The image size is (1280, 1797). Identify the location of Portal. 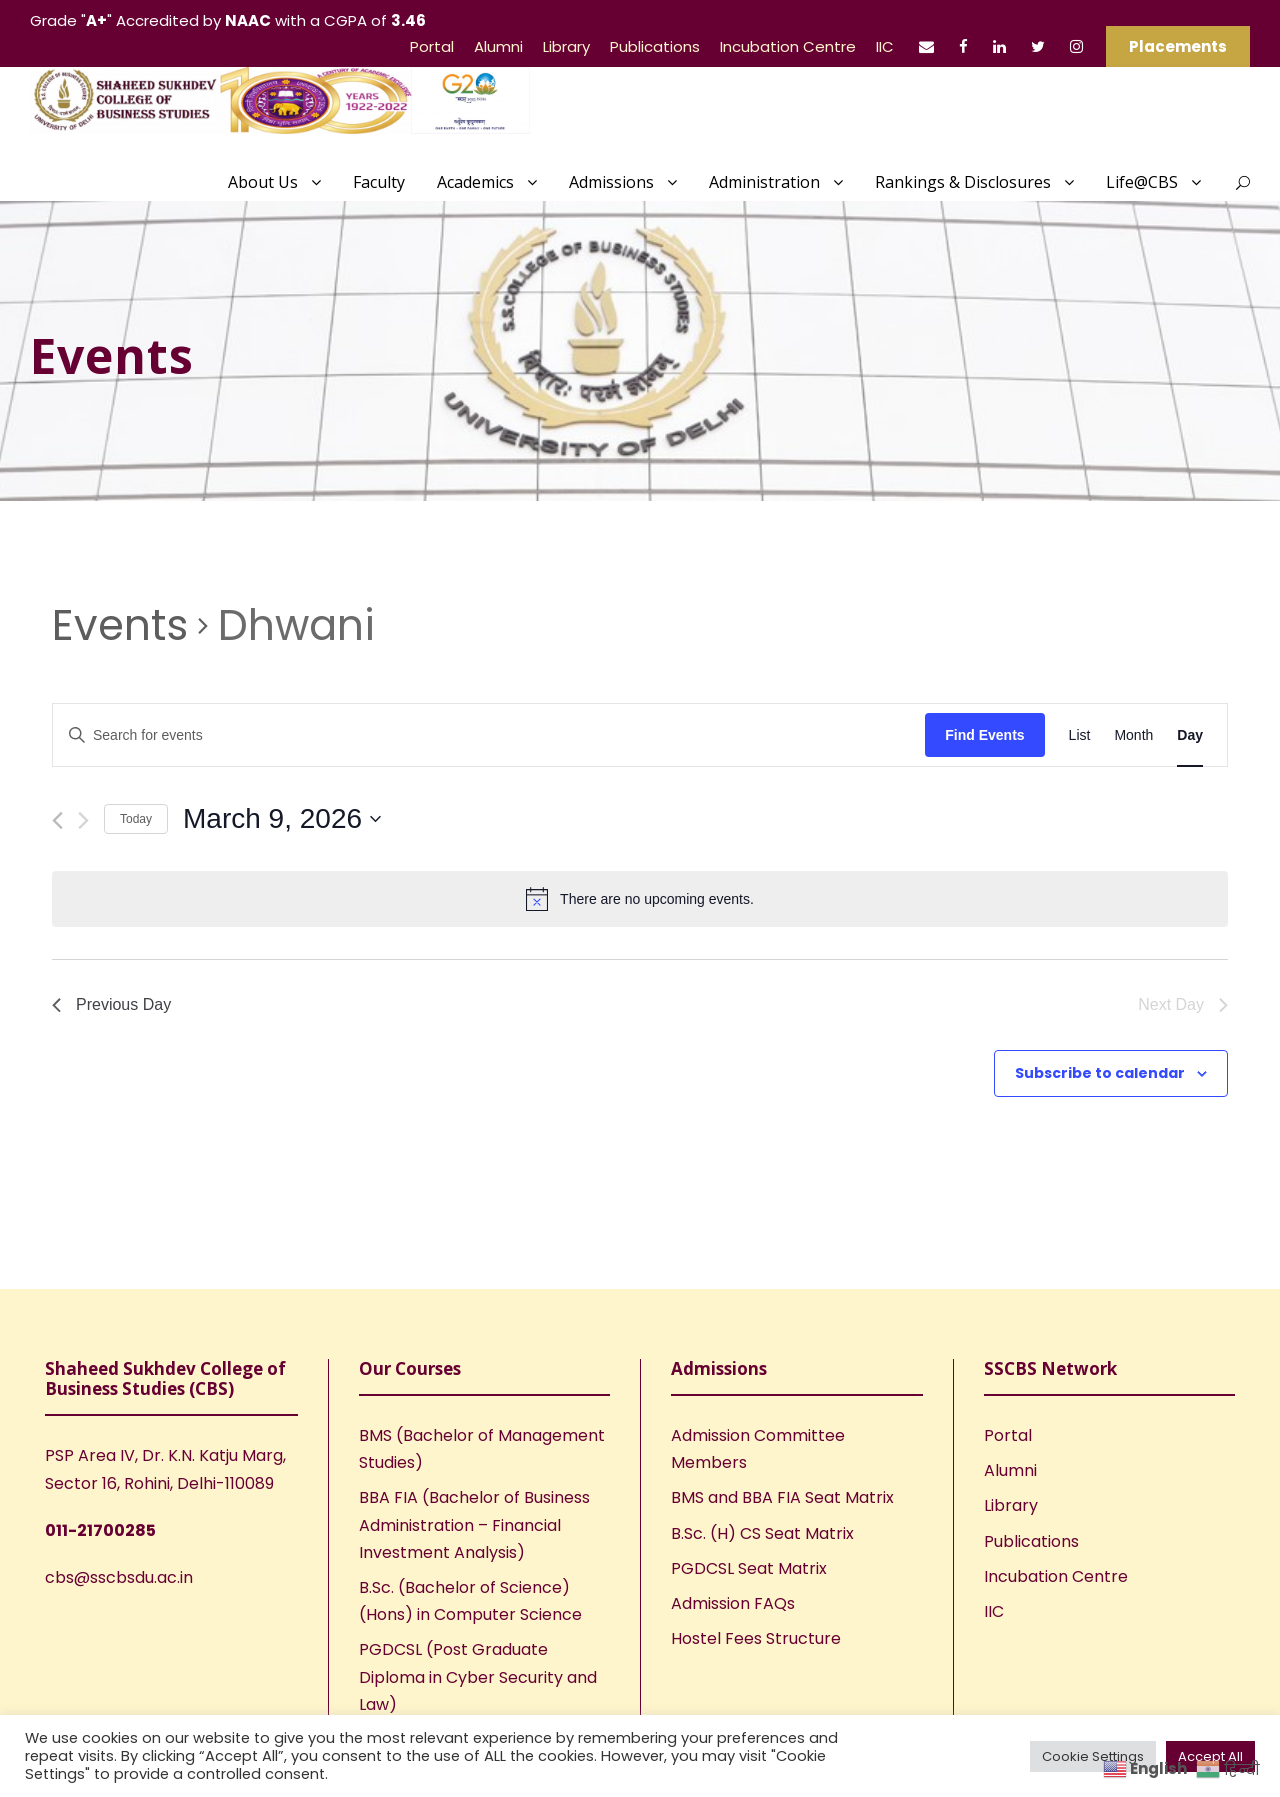
(432, 46).